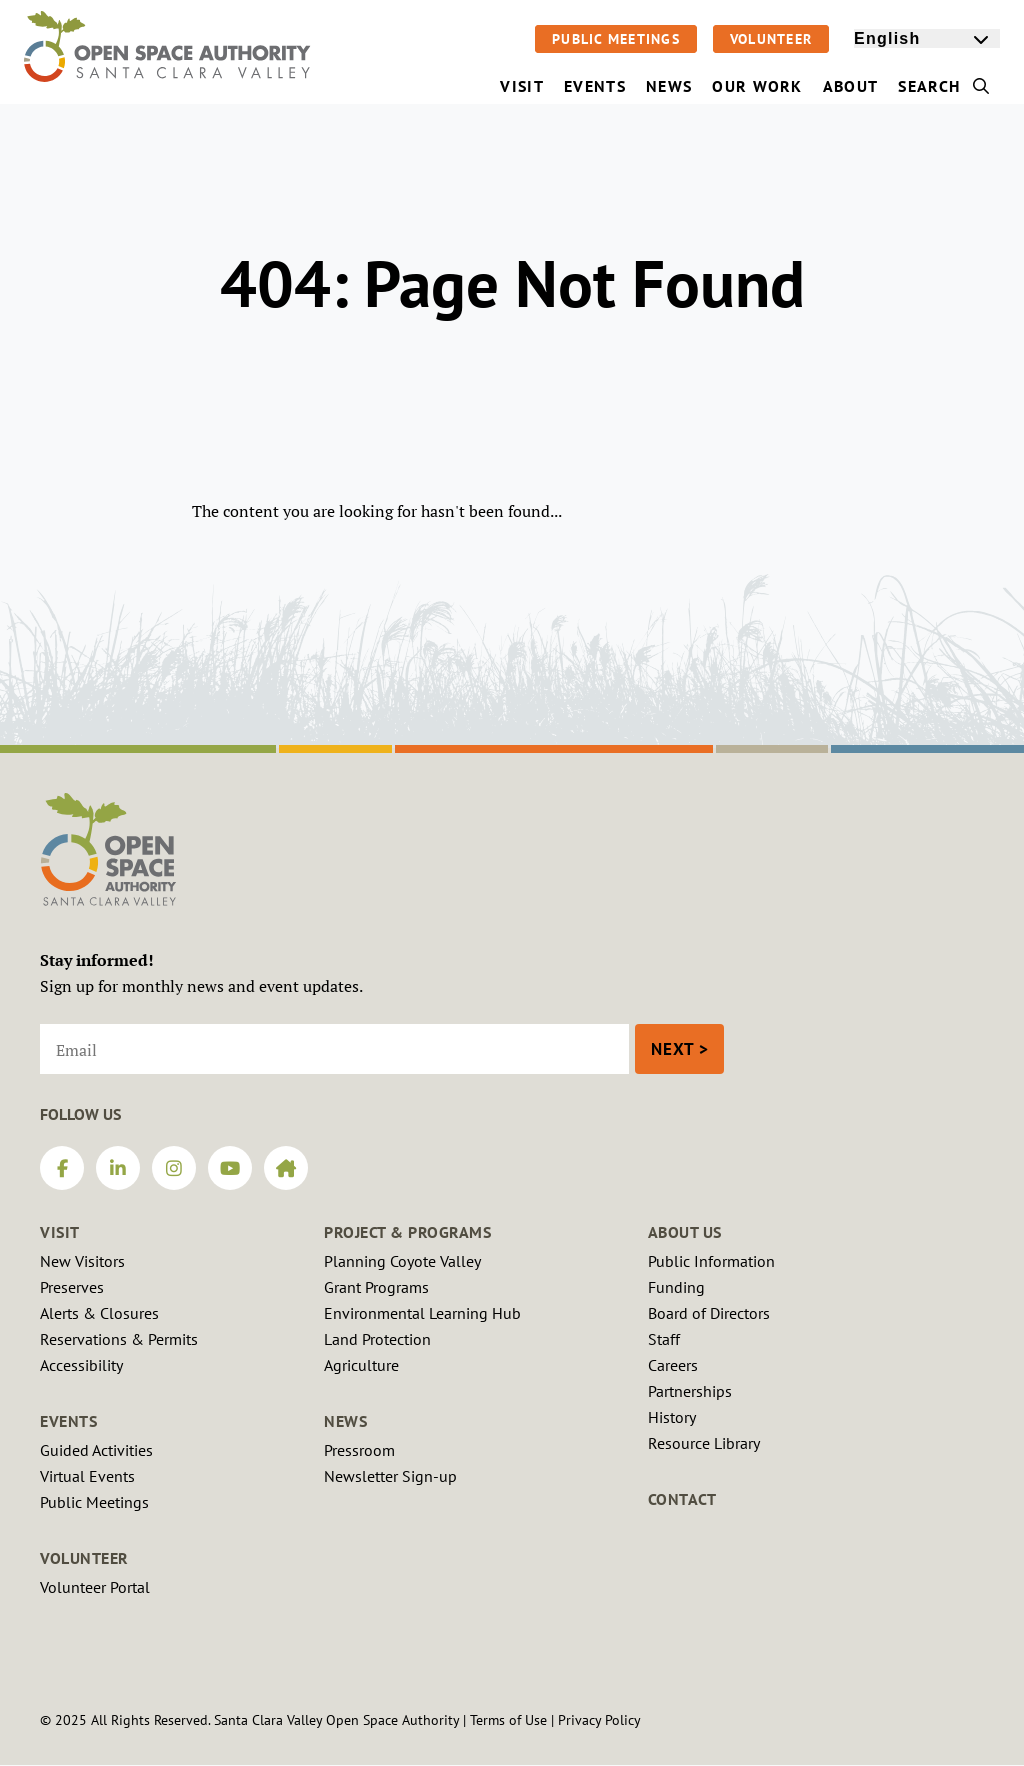  Describe the element at coordinates (757, 86) in the screenshot. I see `Our Work [menuitem]` at that location.